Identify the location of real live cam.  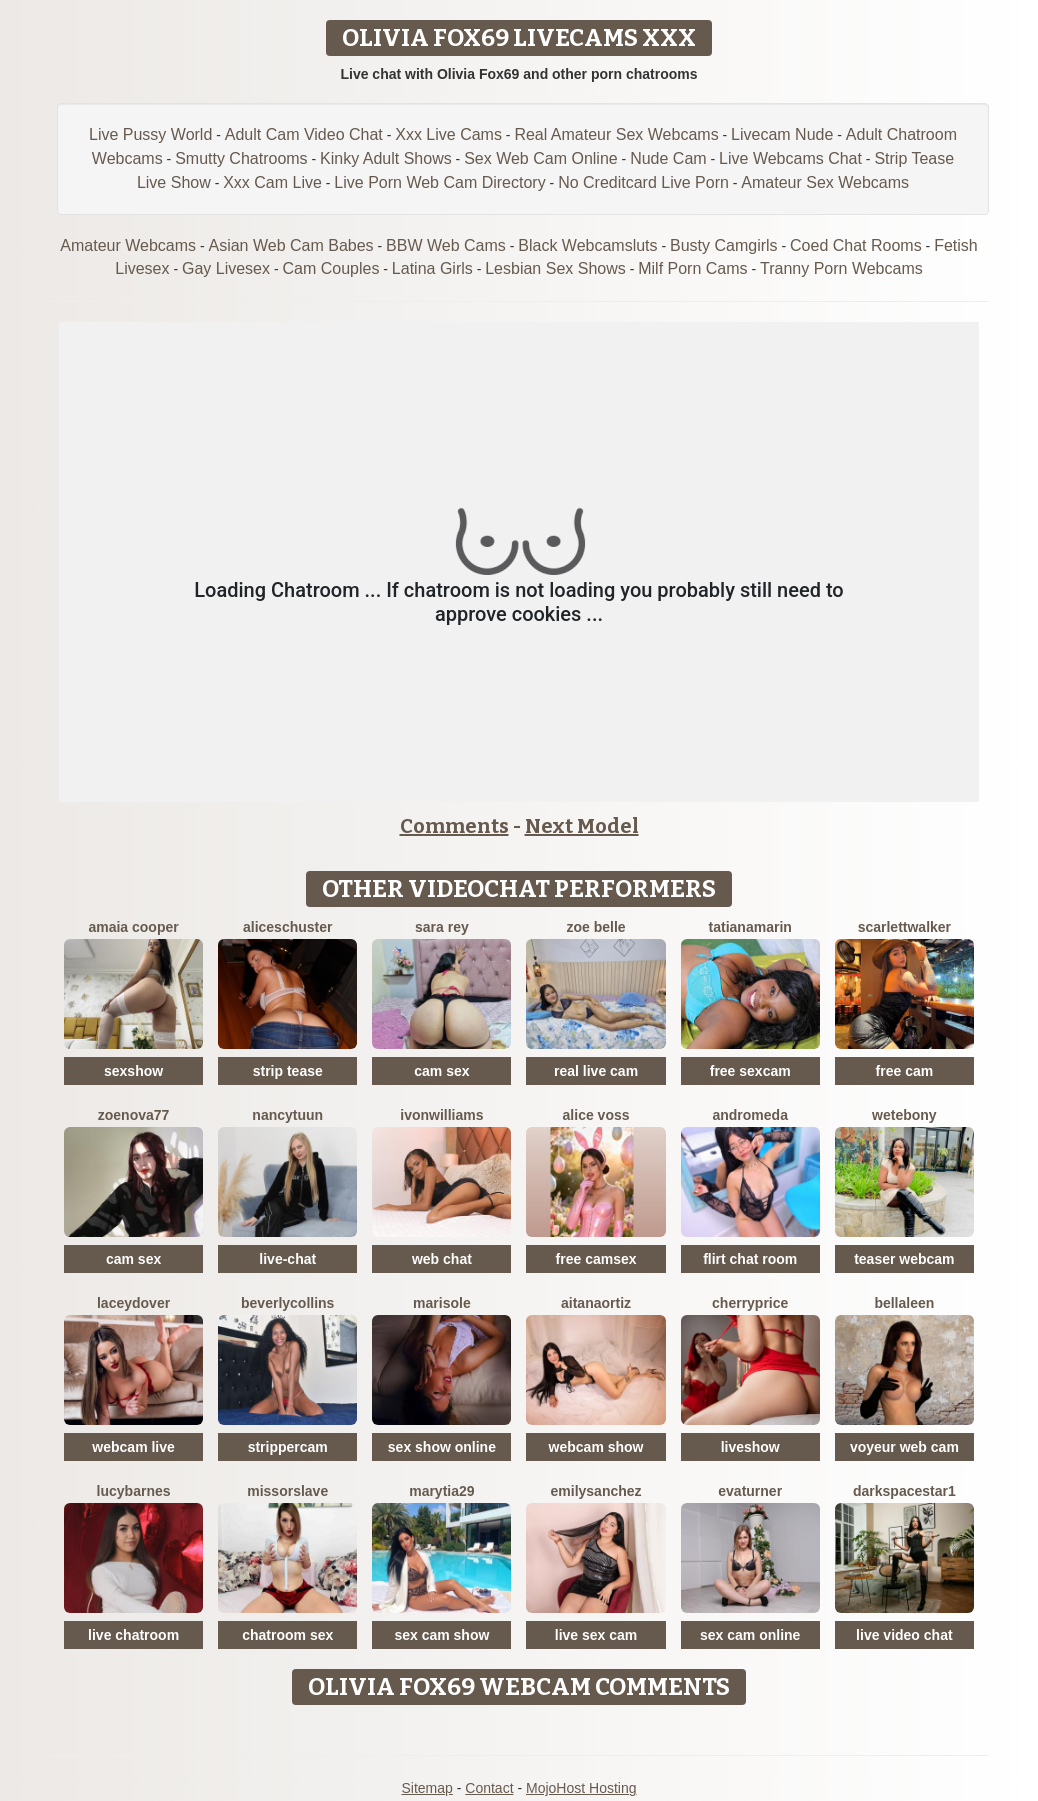
(596, 1071).